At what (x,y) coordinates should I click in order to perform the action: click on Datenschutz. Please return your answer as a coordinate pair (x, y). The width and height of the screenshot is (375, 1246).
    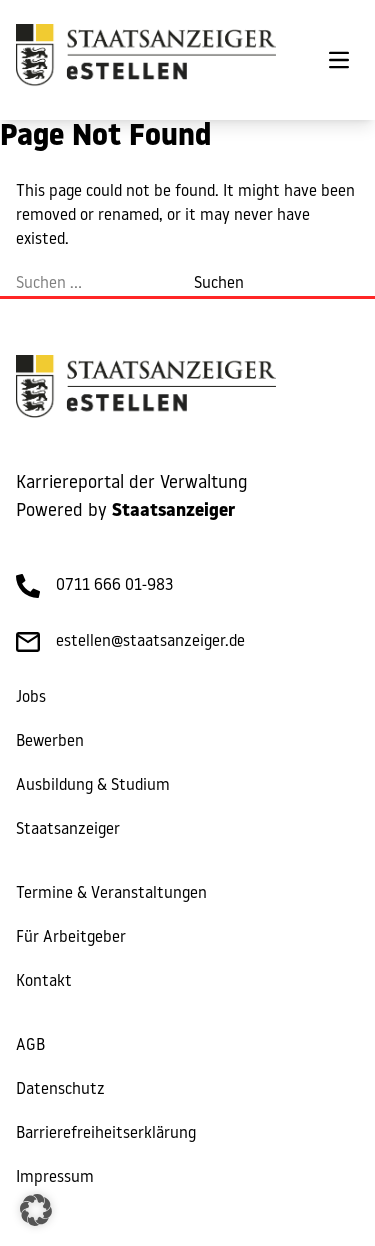
    Looking at the image, I should click on (60, 1090).